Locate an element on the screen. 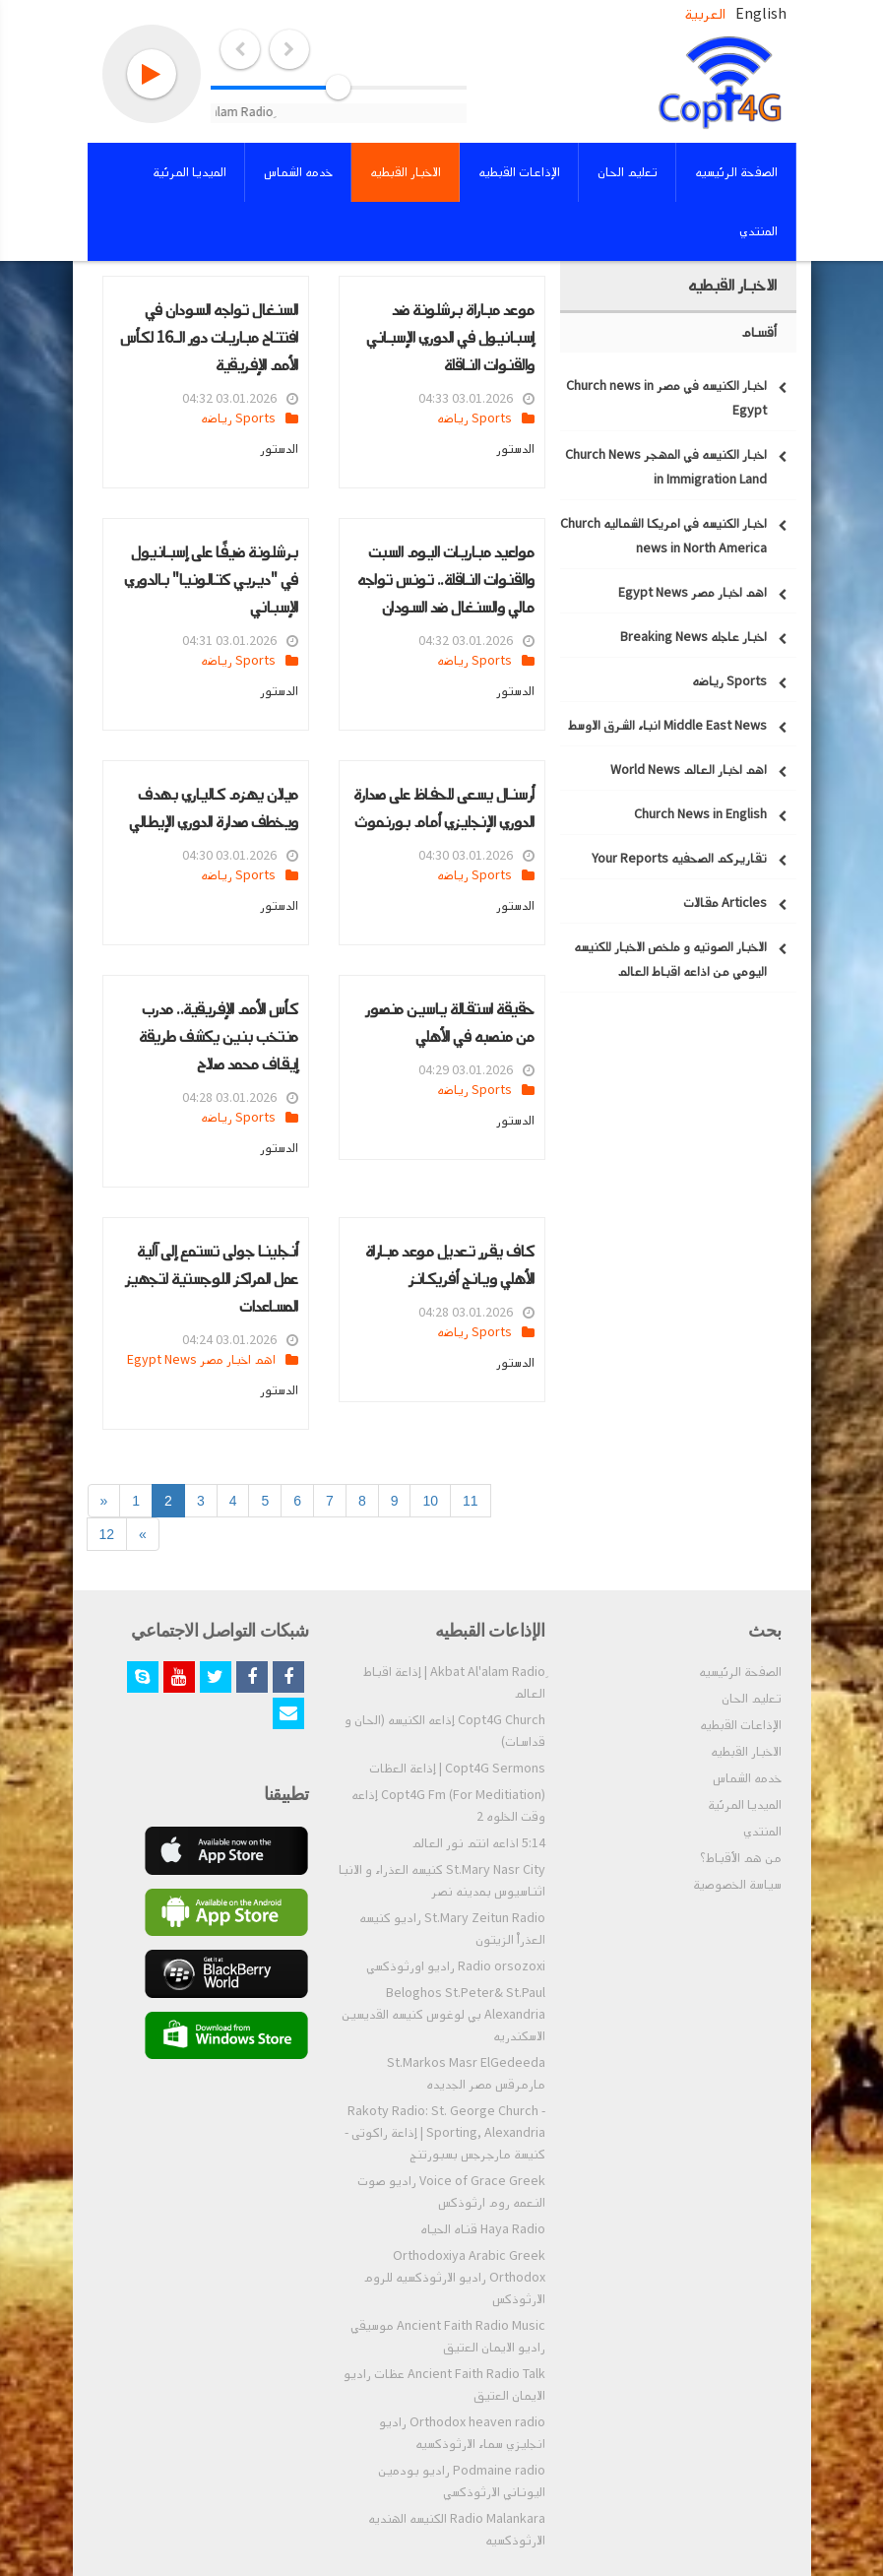  St.Mary Zeitun Radio راديو كنيسه العذراْ الزيتون is located at coordinates (452, 1929).